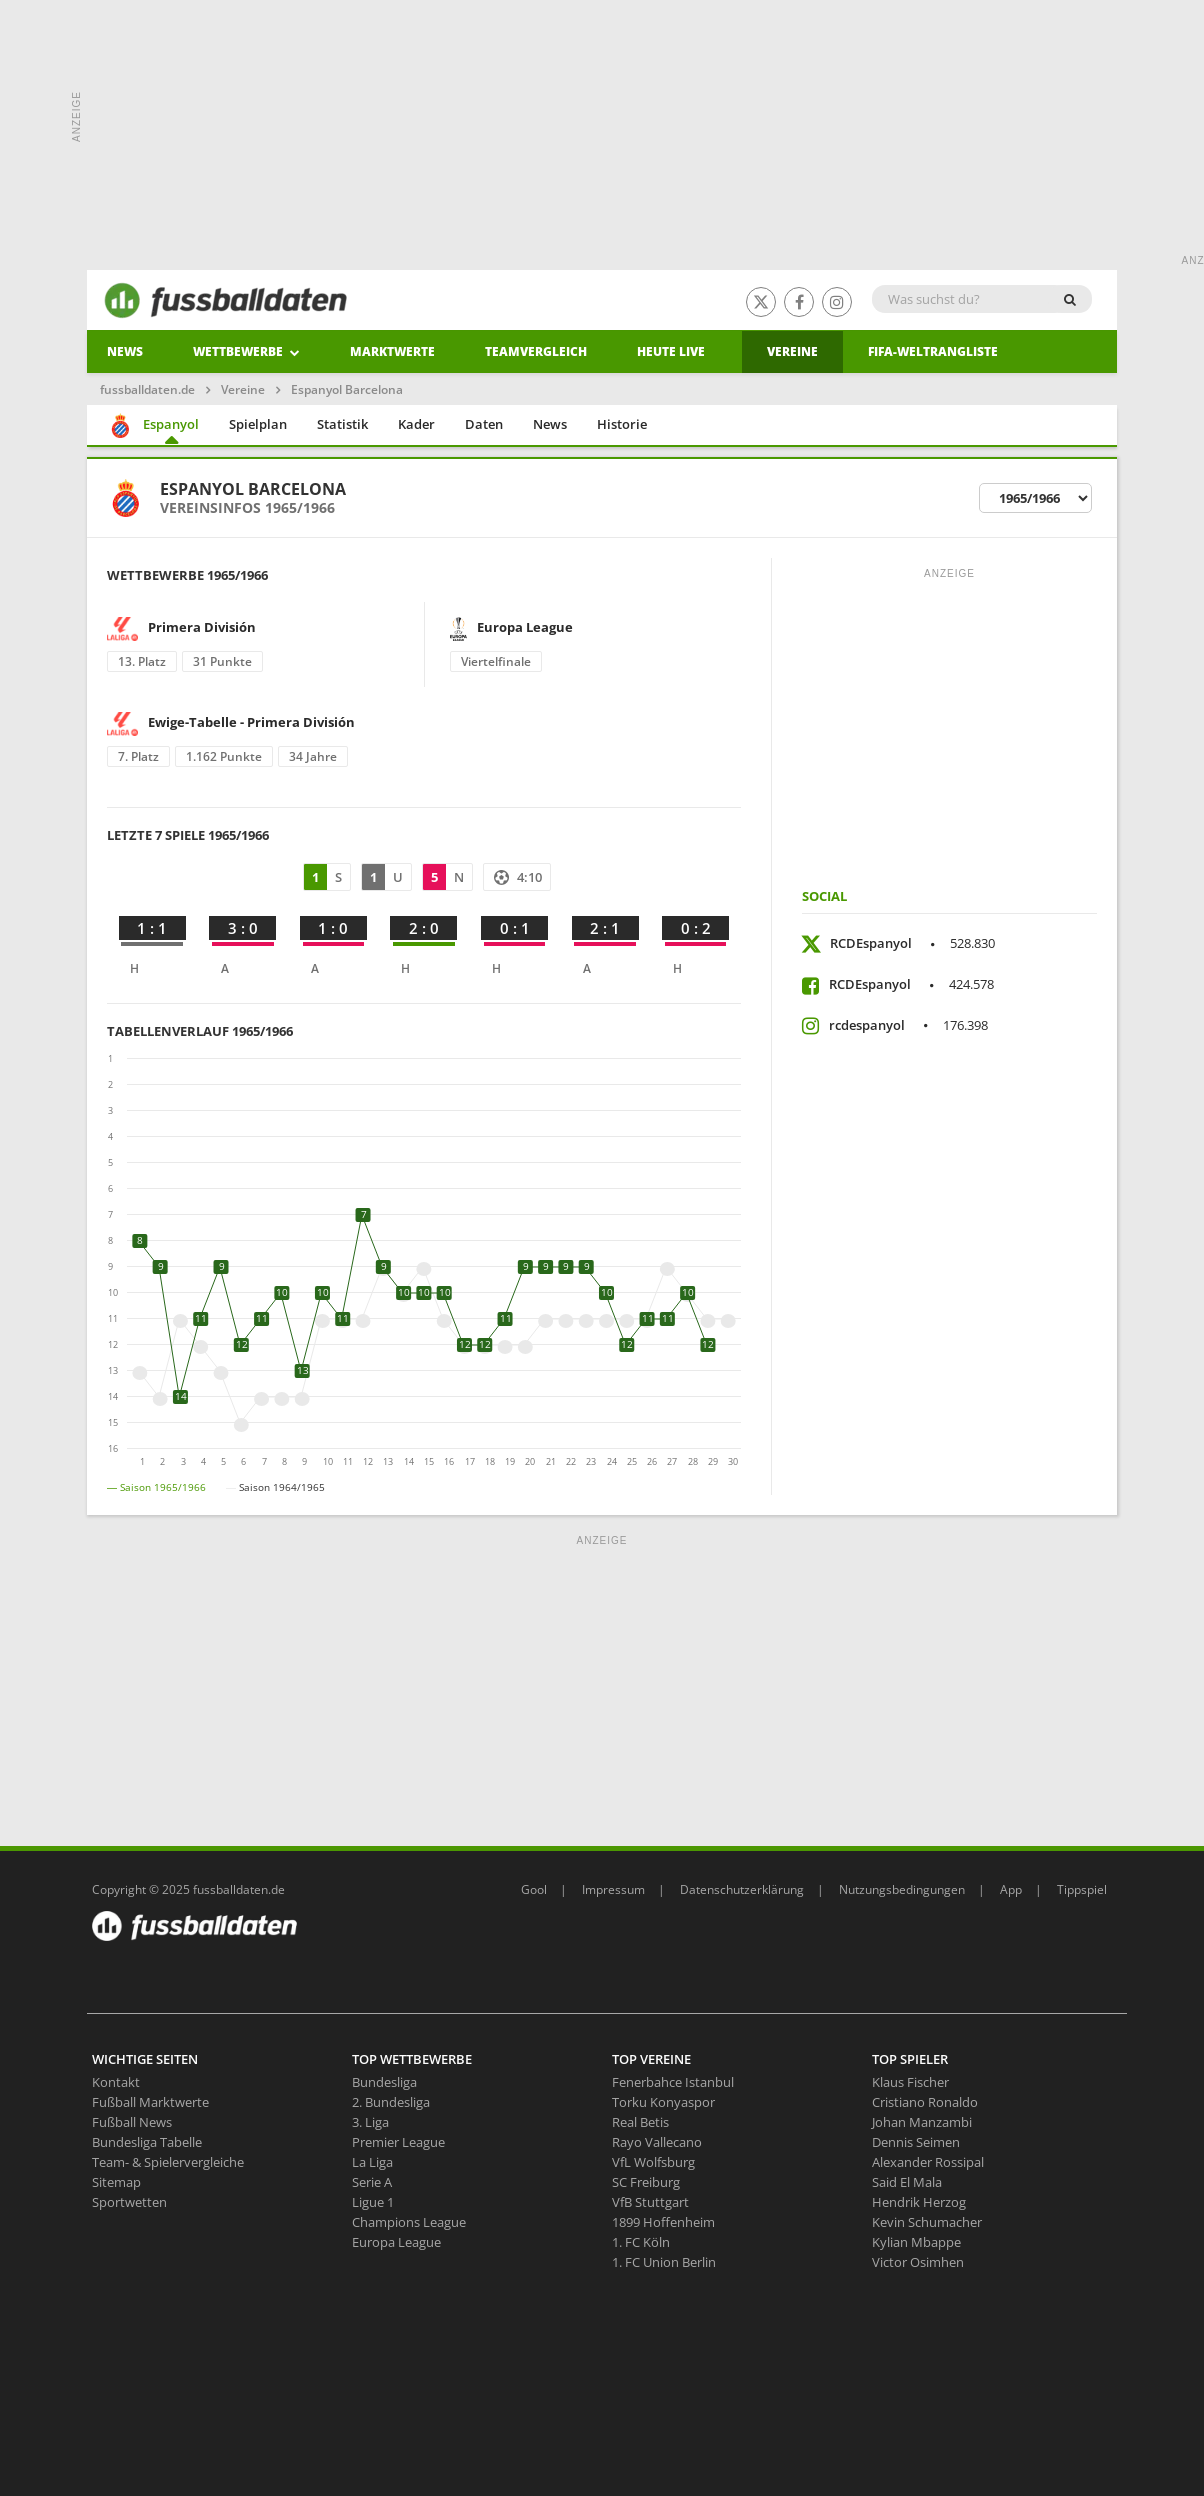  What do you see at coordinates (902, 1889) in the screenshot?
I see `Nutzungsbedingungen` at bounding box center [902, 1889].